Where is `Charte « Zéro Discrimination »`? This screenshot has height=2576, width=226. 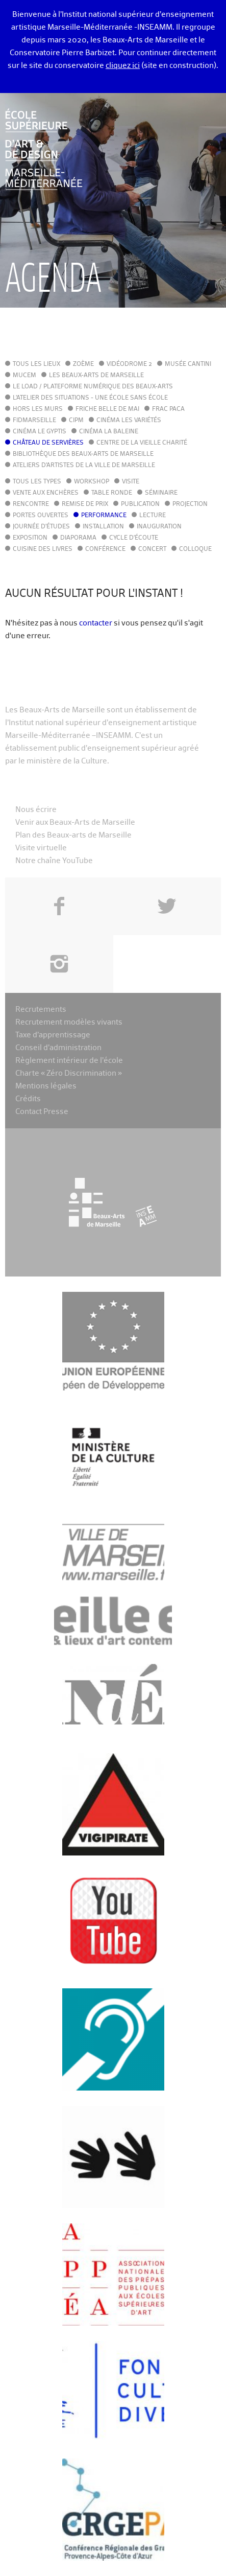
Charte « Zéro Discrimination » is located at coordinates (68, 1073).